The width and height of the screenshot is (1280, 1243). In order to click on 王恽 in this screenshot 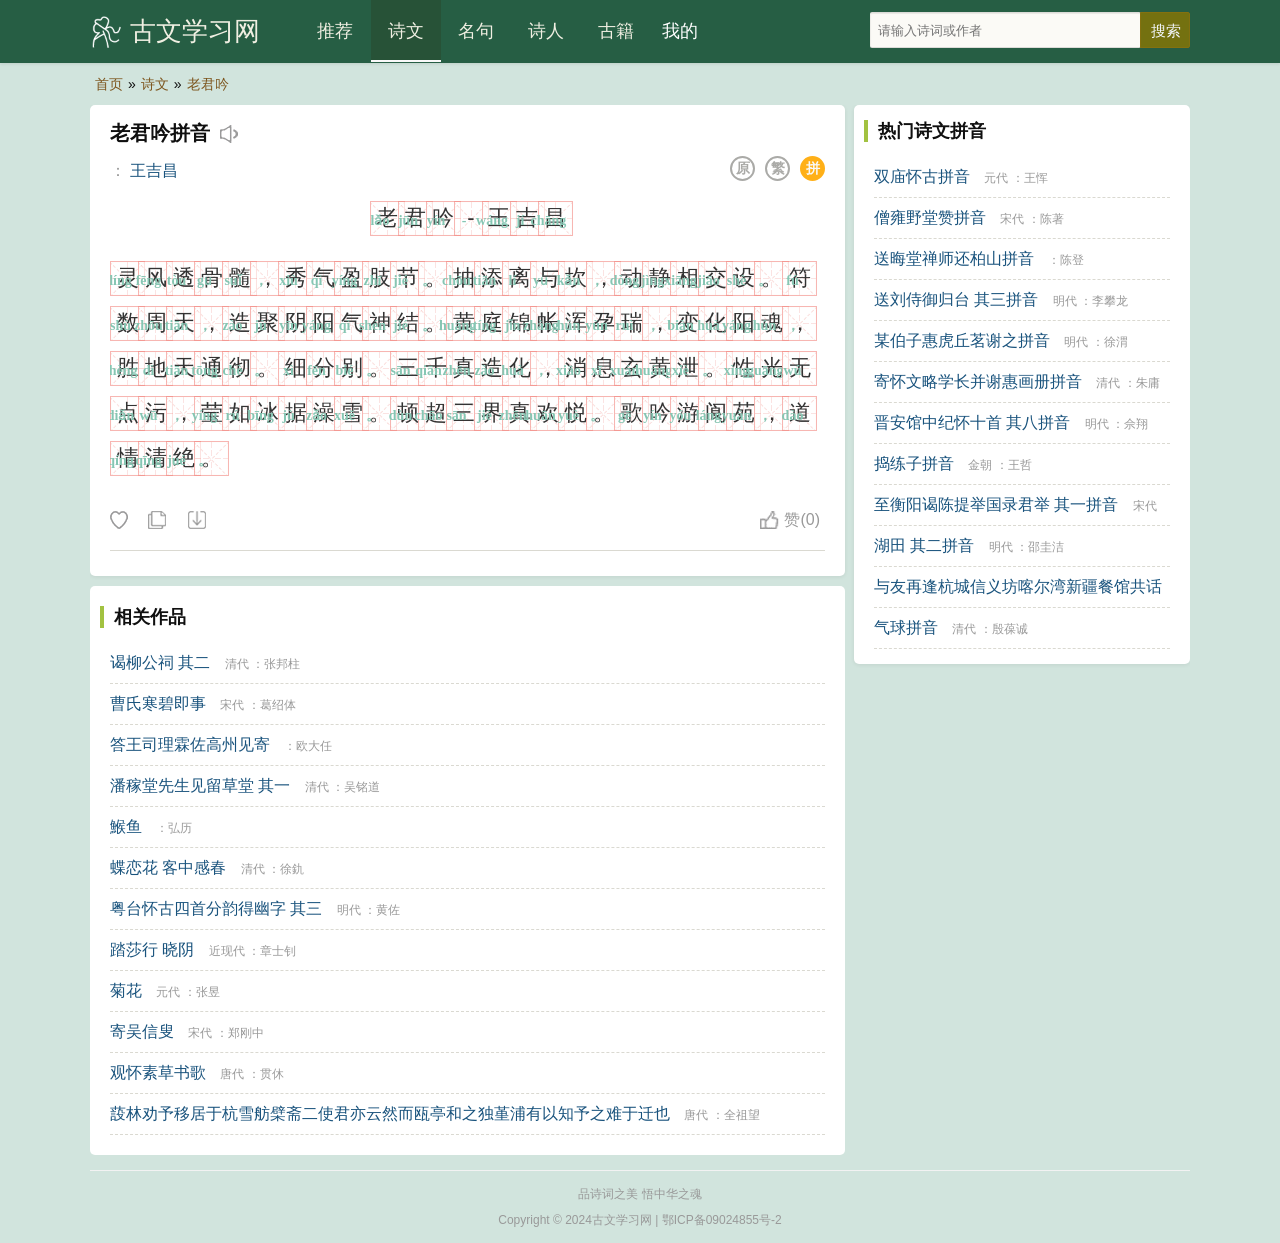, I will do `click(1036, 178)`.